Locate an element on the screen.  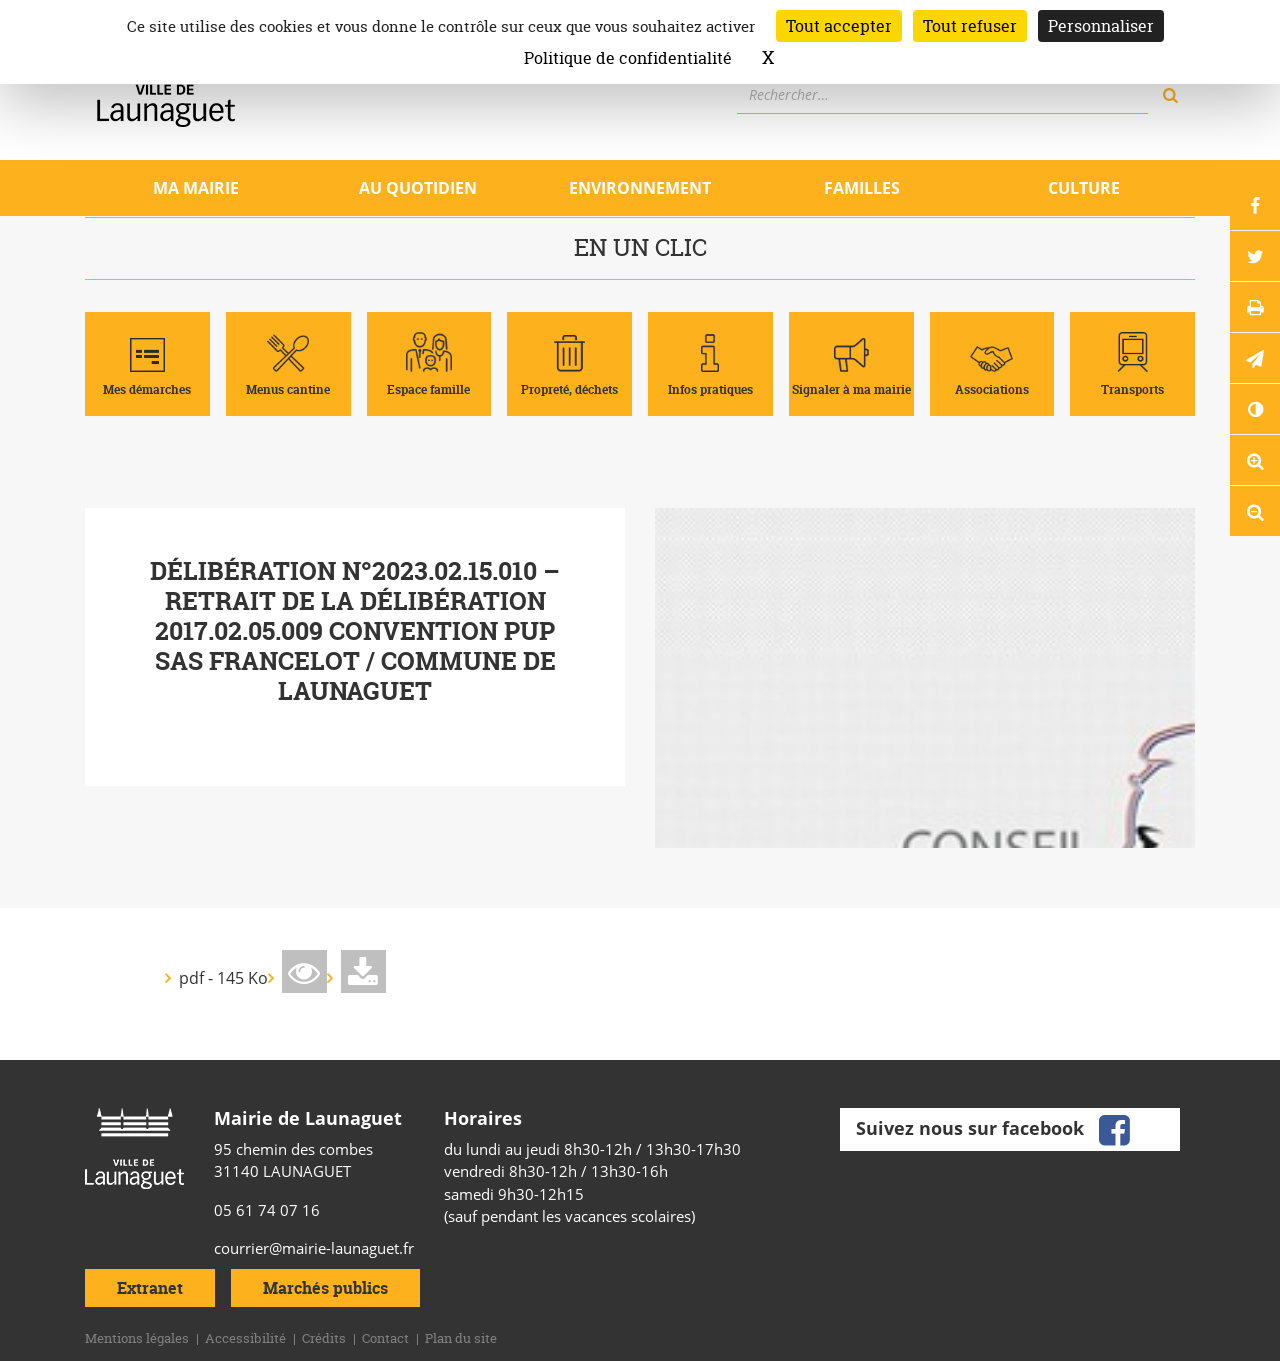
Environnement [Ouvrir/Fermer le sous-menu] is located at coordinates (640, 188).